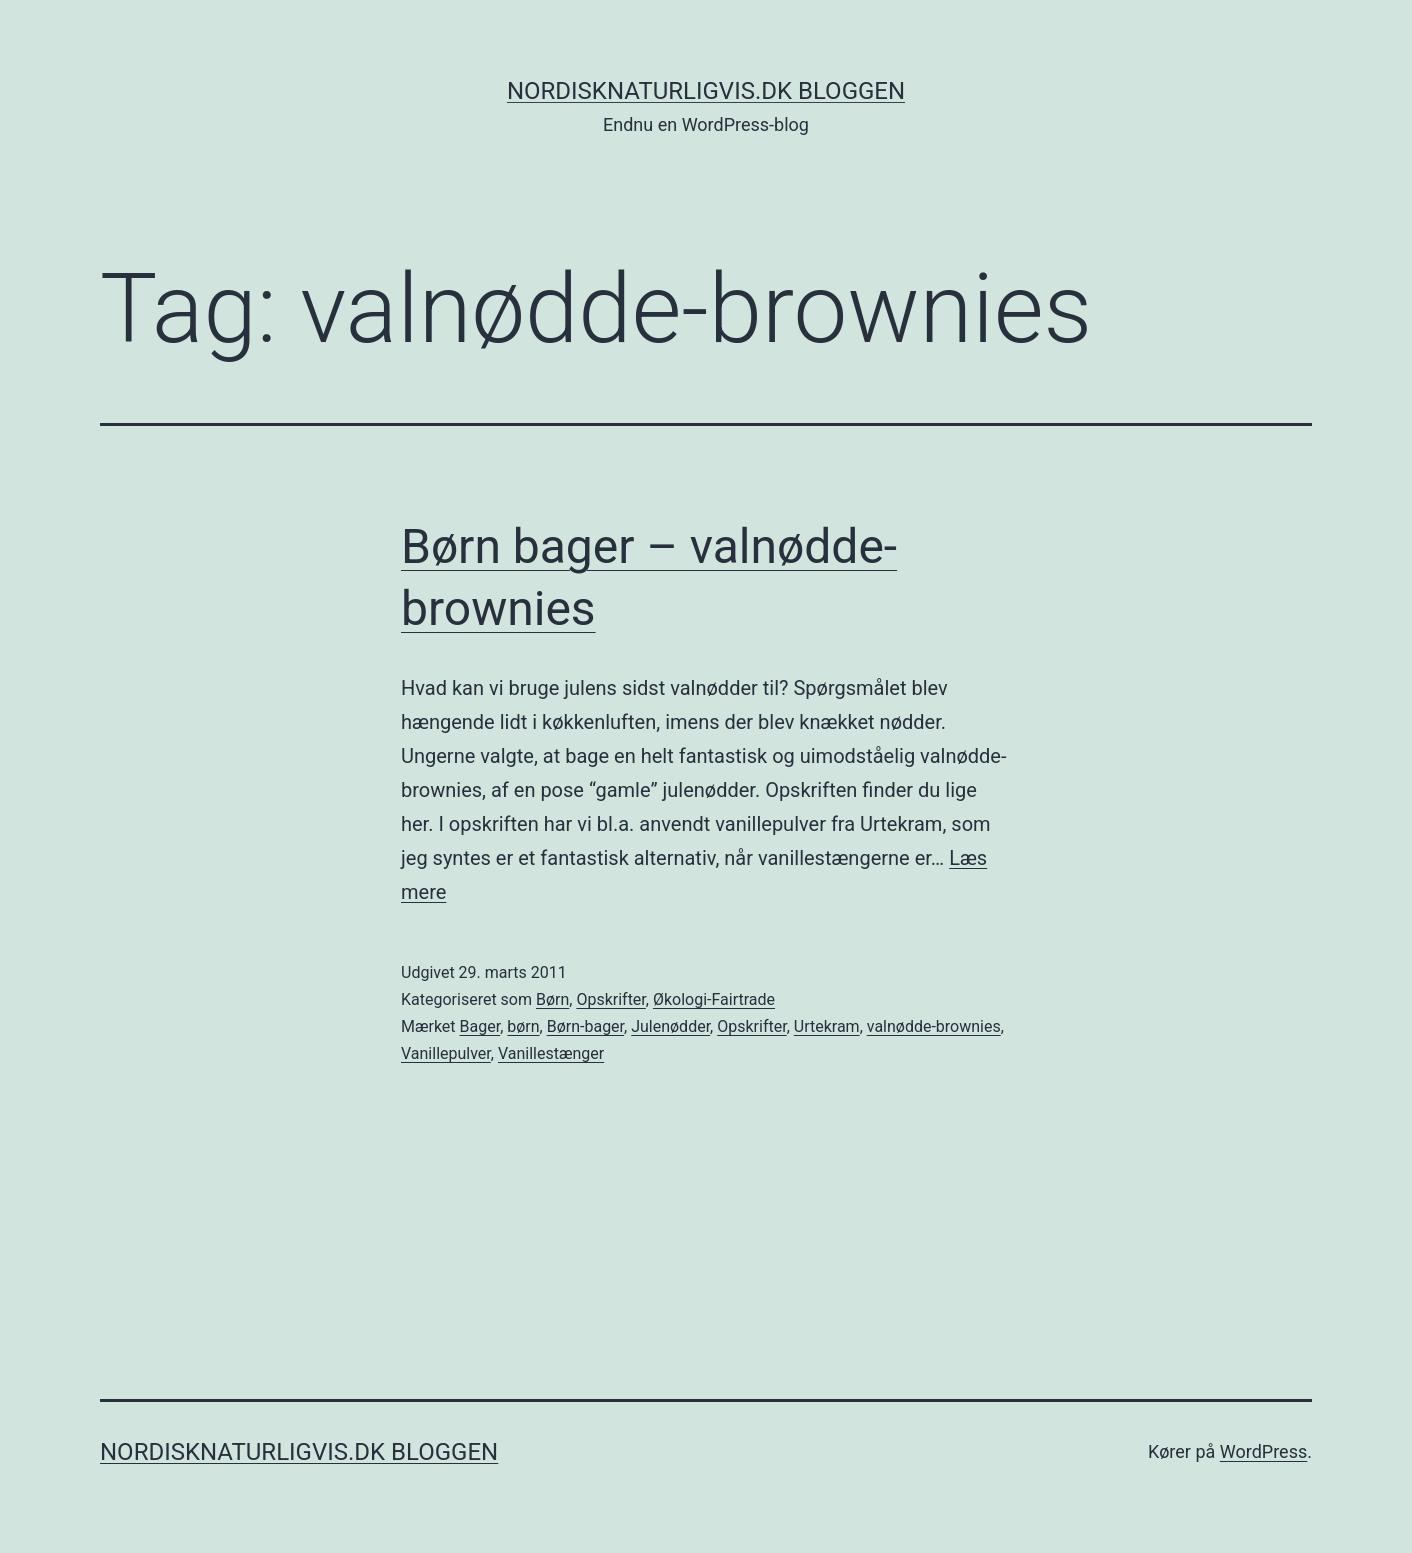  I want to click on WordPress, so click(1263, 1451).